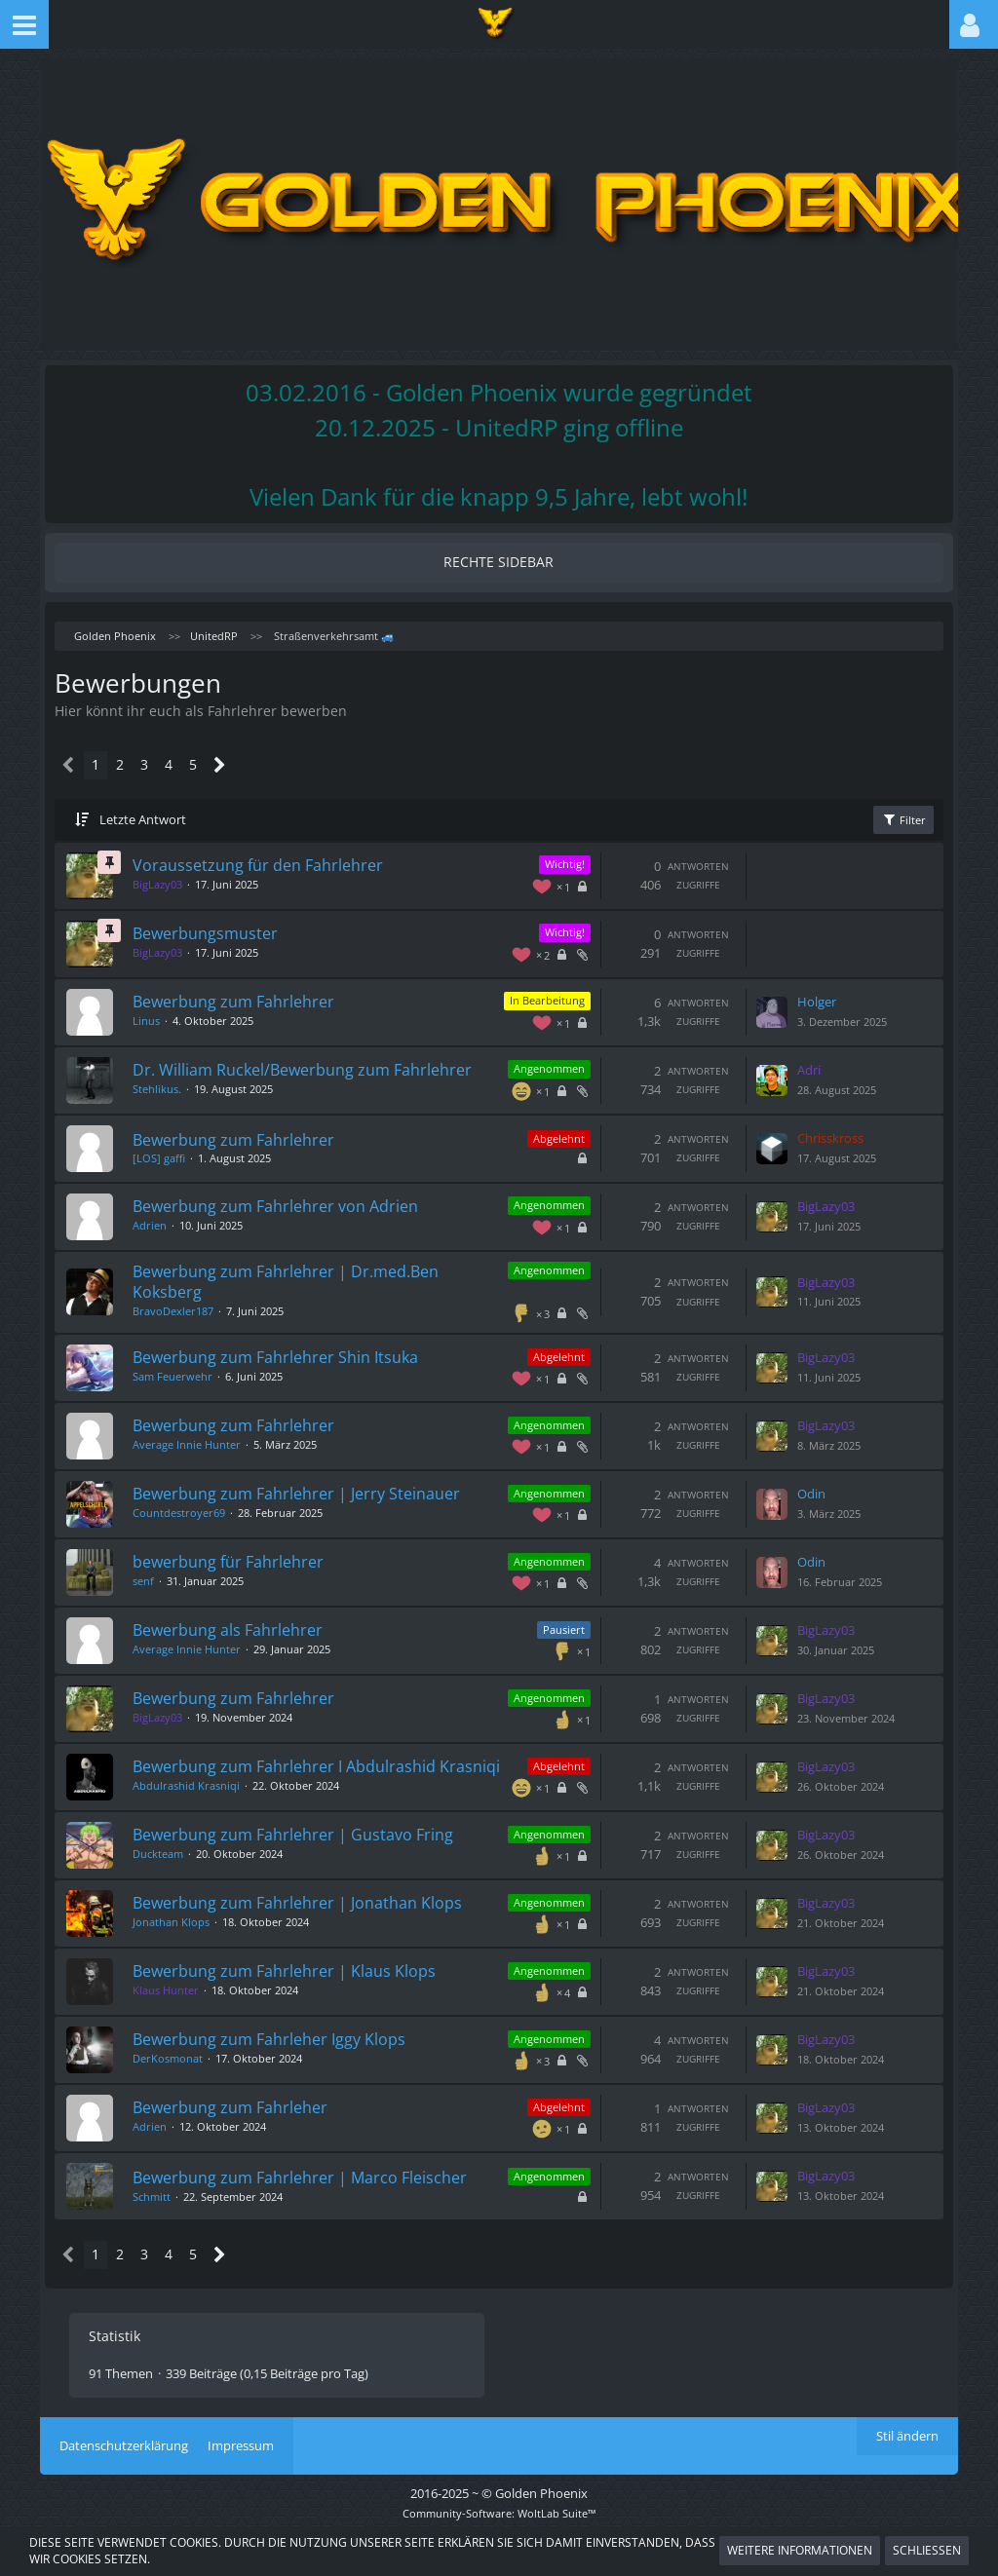 The image size is (998, 2576). I want to click on Bewerbungsmuster, so click(222, 920).